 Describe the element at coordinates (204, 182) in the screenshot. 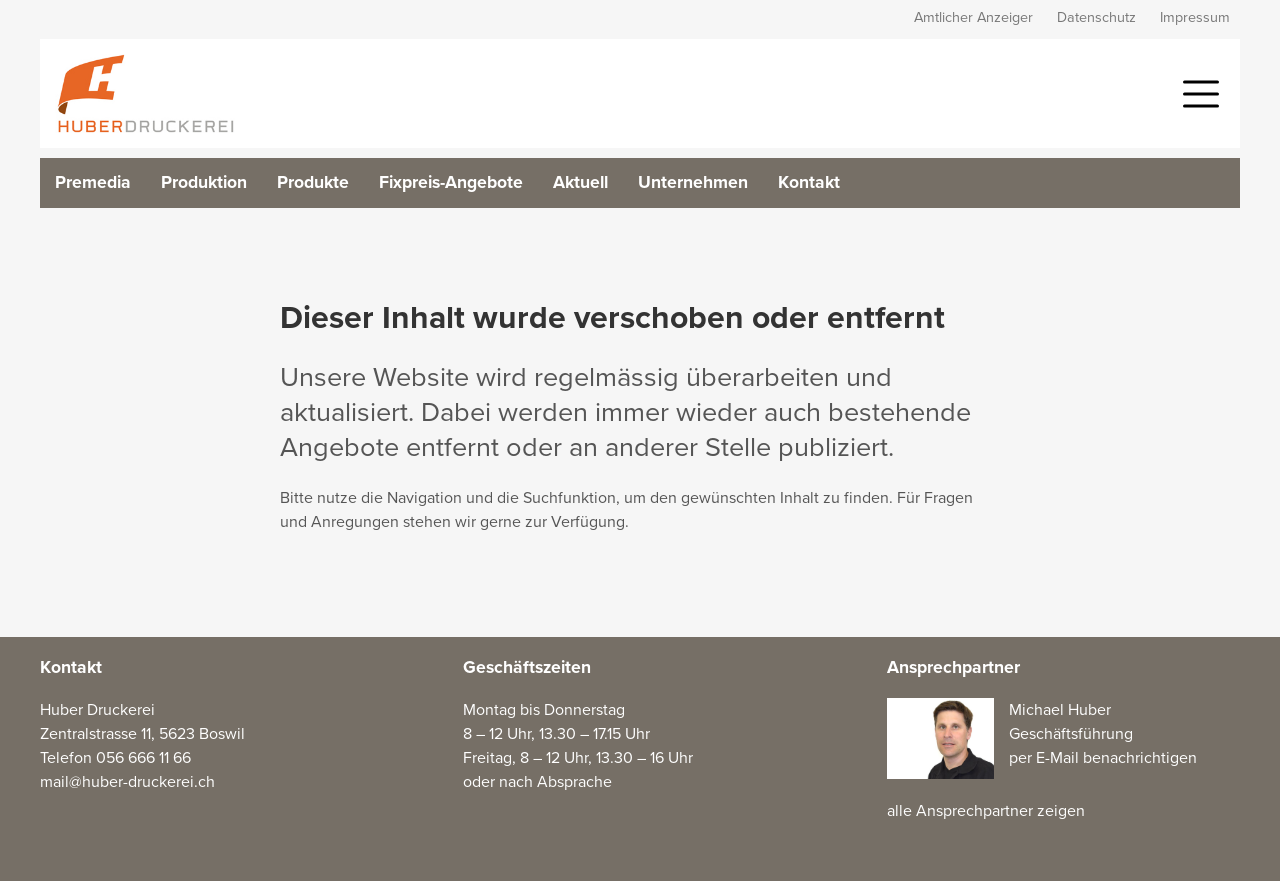

I see `Produktion [button]` at that location.